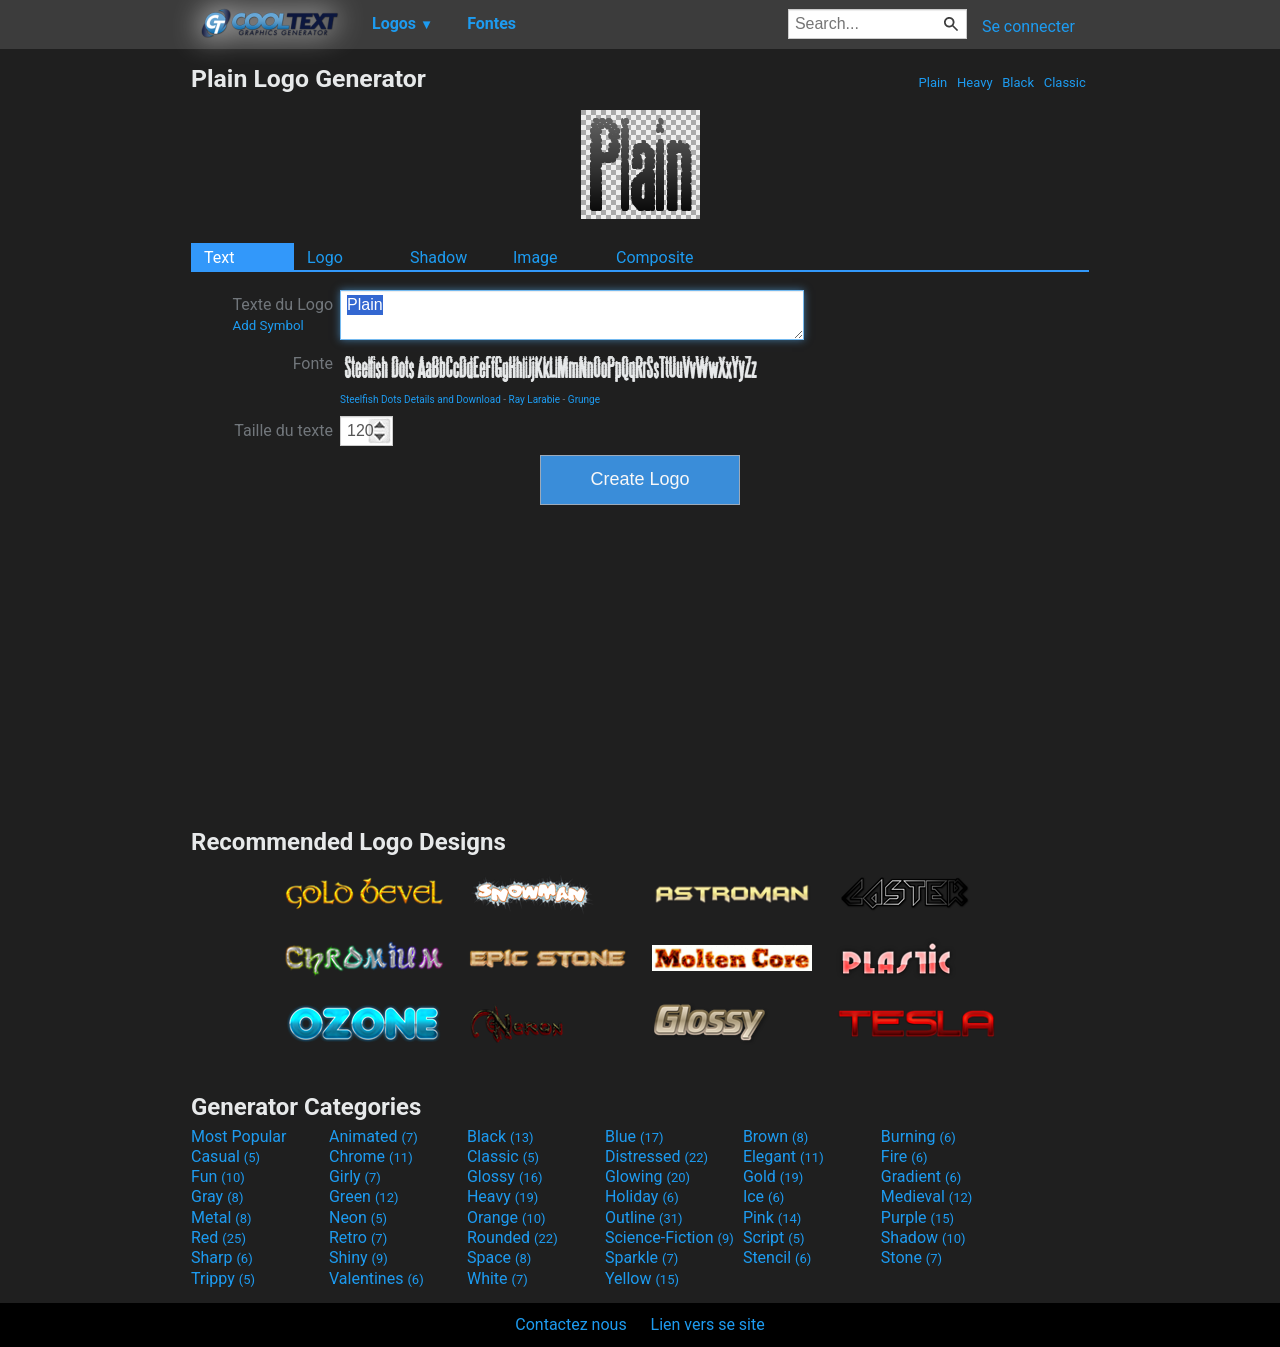 The width and height of the screenshot is (1280, 1347). What do you see at coordinates (911, 1257) in the screenshot?
I see `Stone` at bounding box center [911, 1257].